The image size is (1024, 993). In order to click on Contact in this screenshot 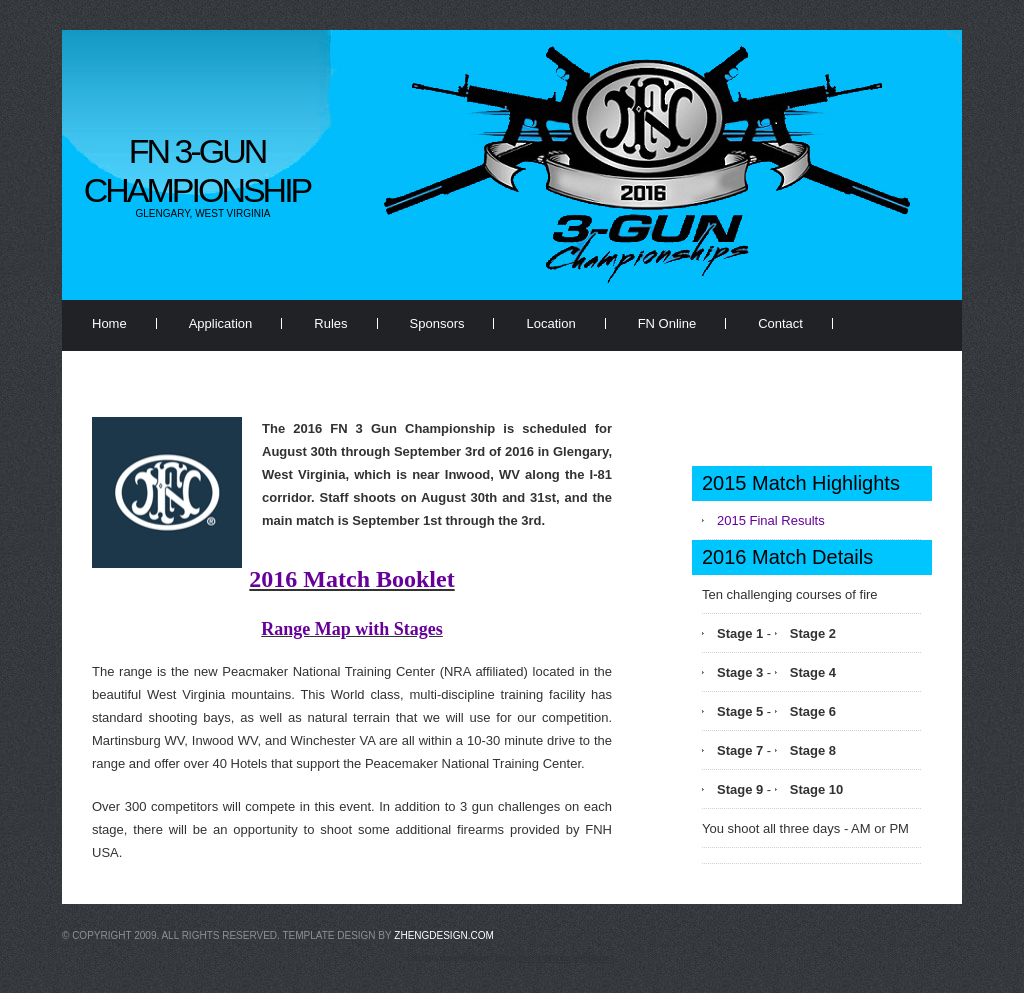, I will do `click(780, 323)`.